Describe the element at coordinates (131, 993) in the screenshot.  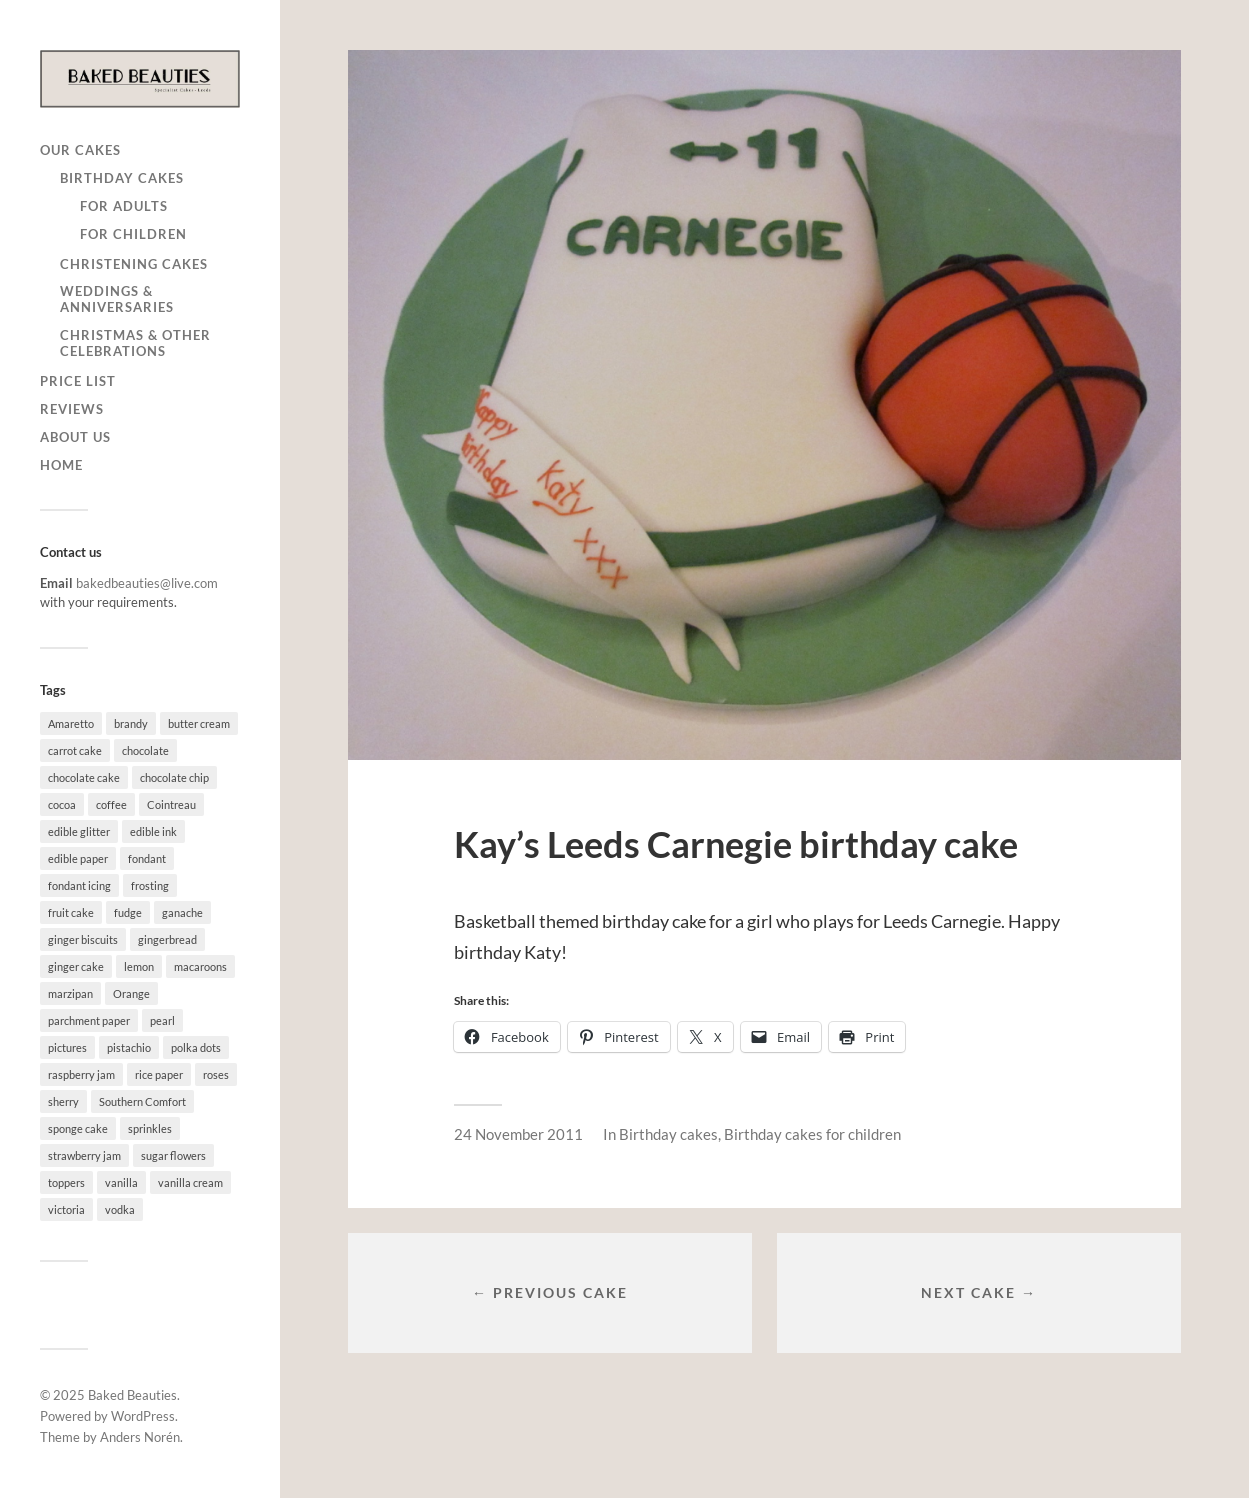
I see `Orange [Orange (1 item)]` at that location.